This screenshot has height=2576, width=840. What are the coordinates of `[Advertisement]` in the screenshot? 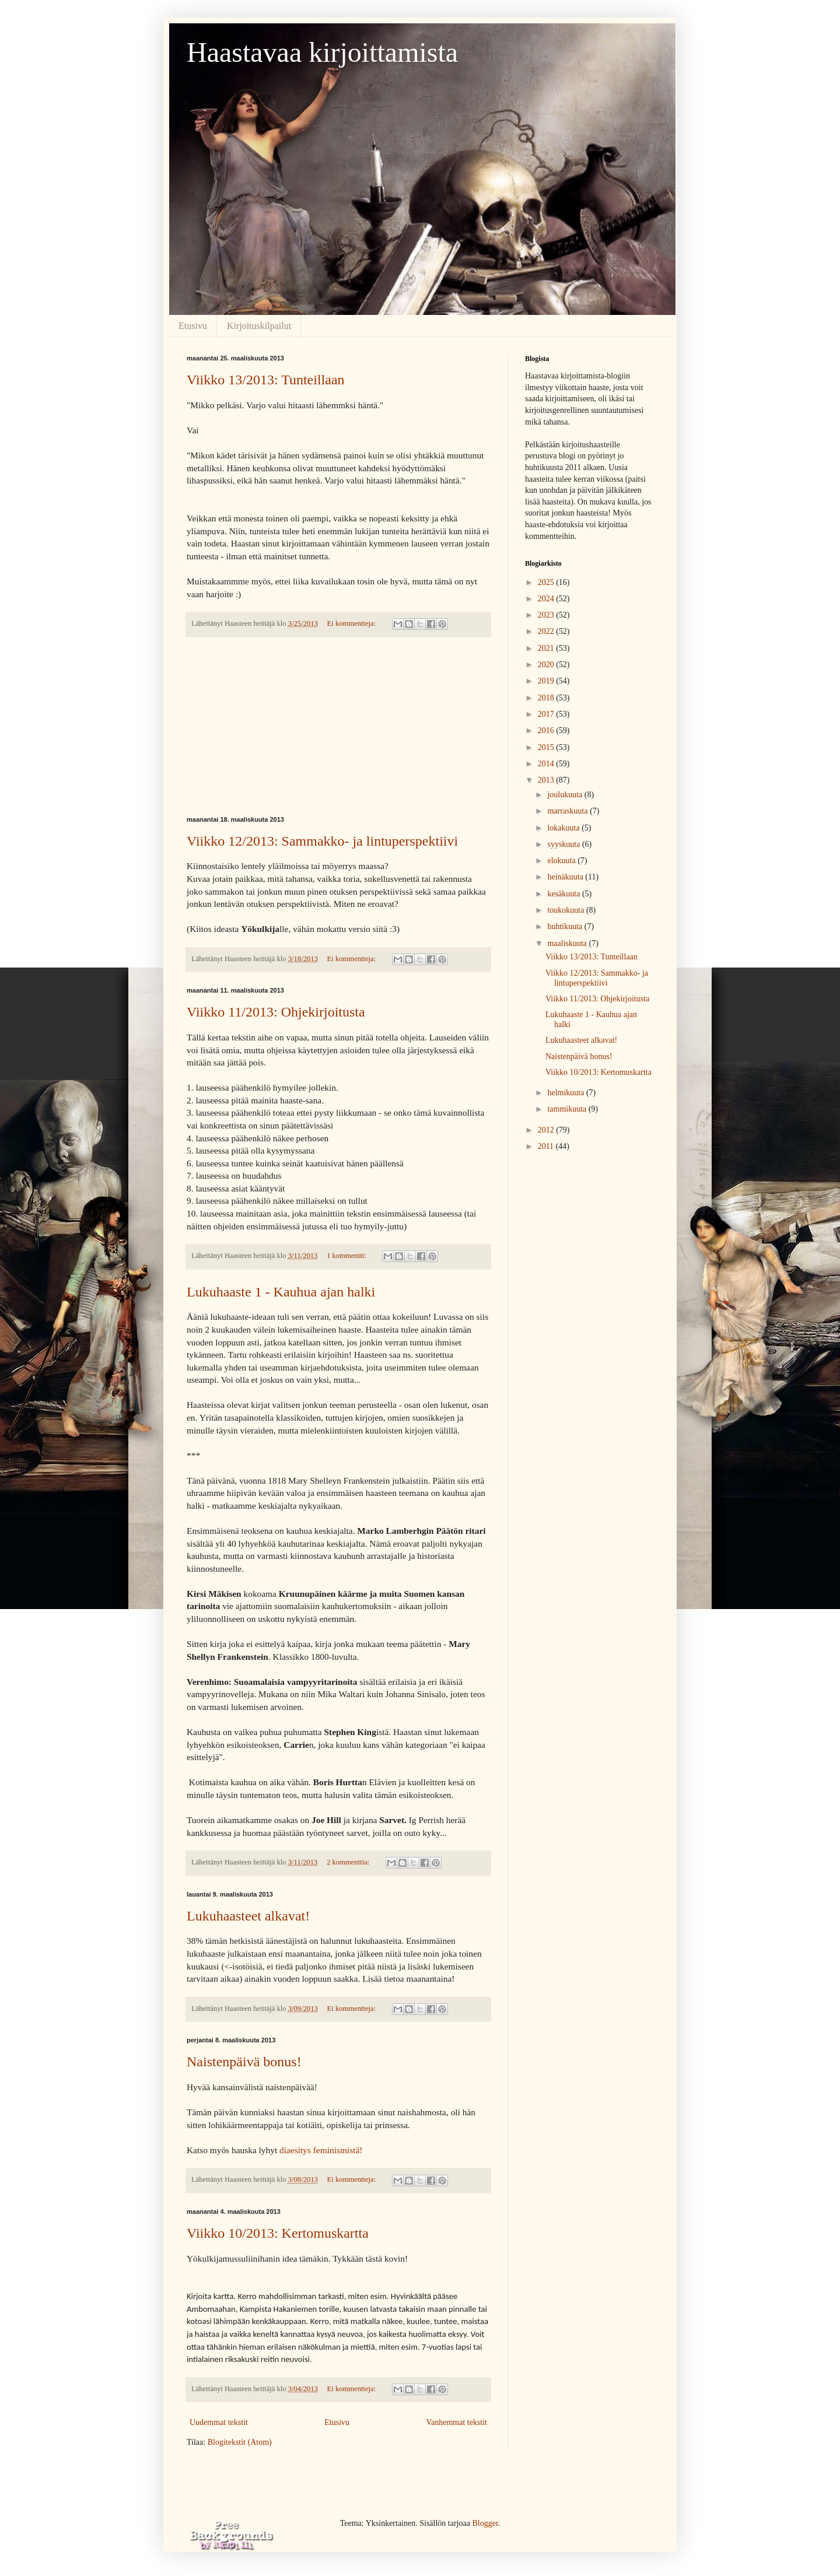 It's located at (338, 727).